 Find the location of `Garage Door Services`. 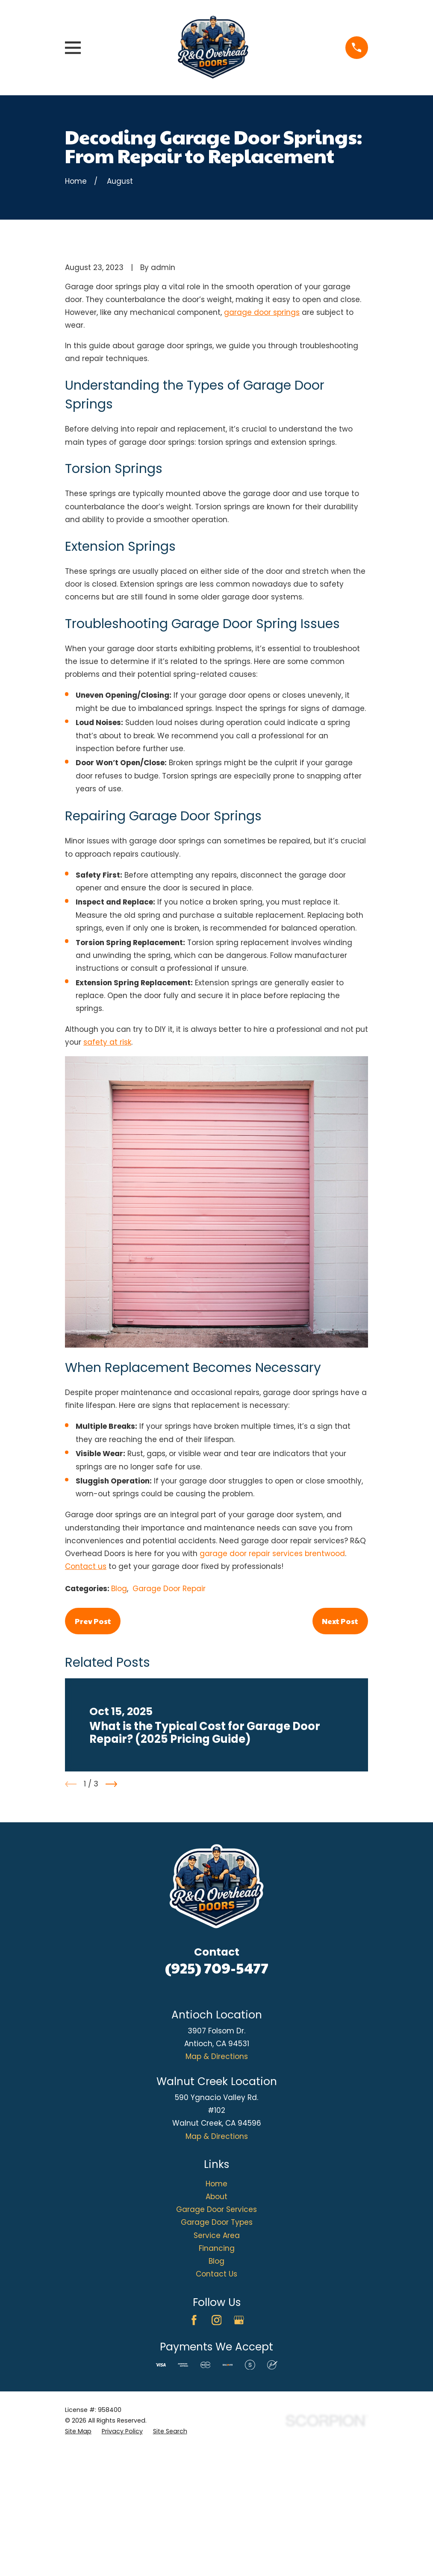

Garage Door Services is located at coordinates (216, 2355).